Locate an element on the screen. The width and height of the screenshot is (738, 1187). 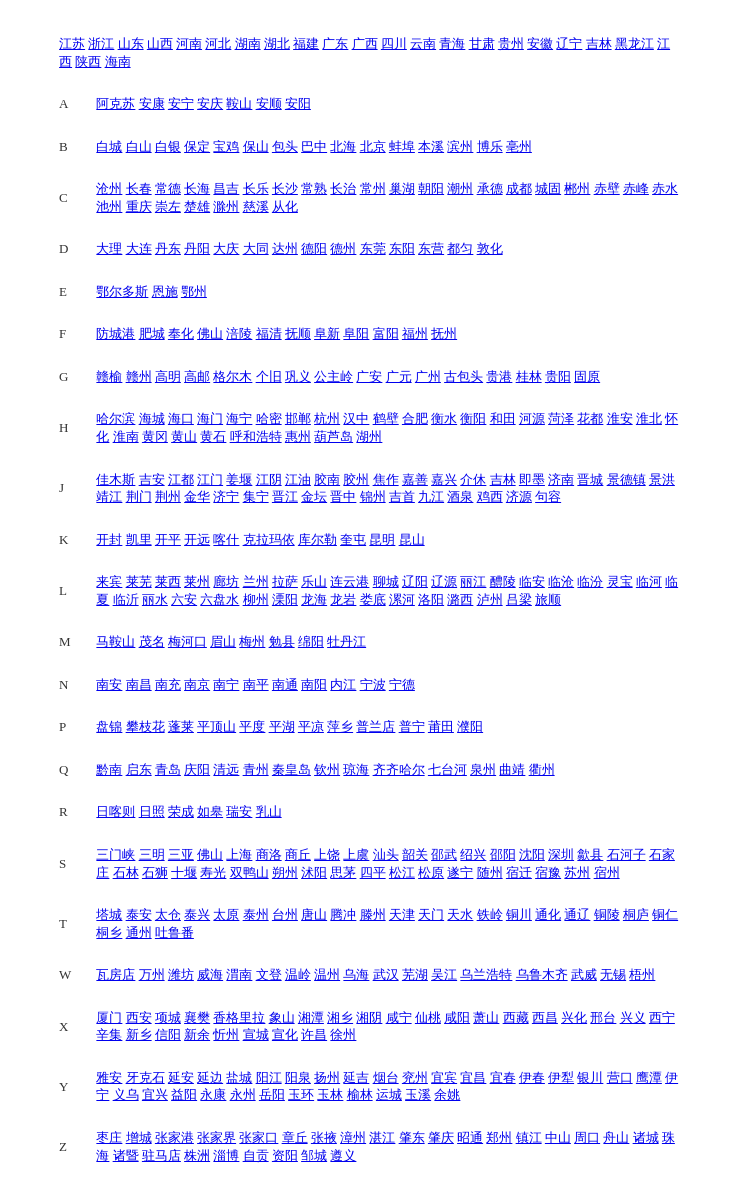
石林 is located at coordinates (126, 872).